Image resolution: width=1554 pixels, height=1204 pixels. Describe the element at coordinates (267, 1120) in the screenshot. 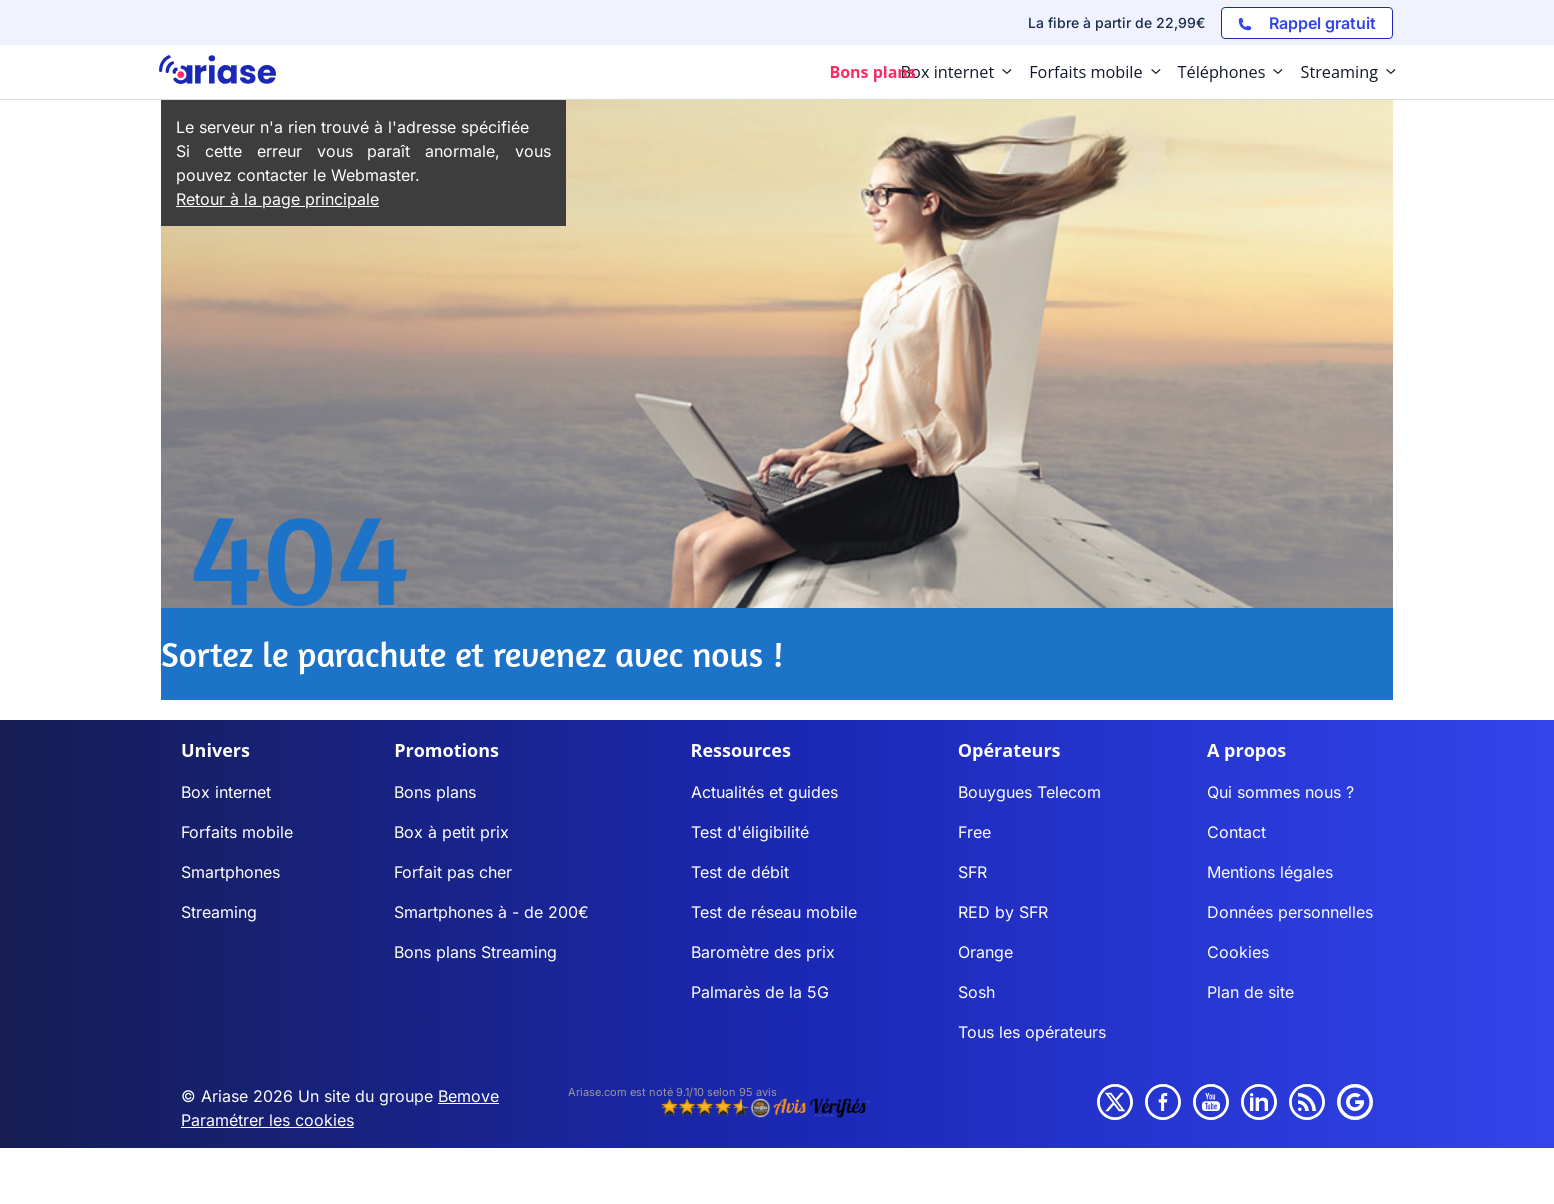

I see `Paramétrer les cookies` at that location.